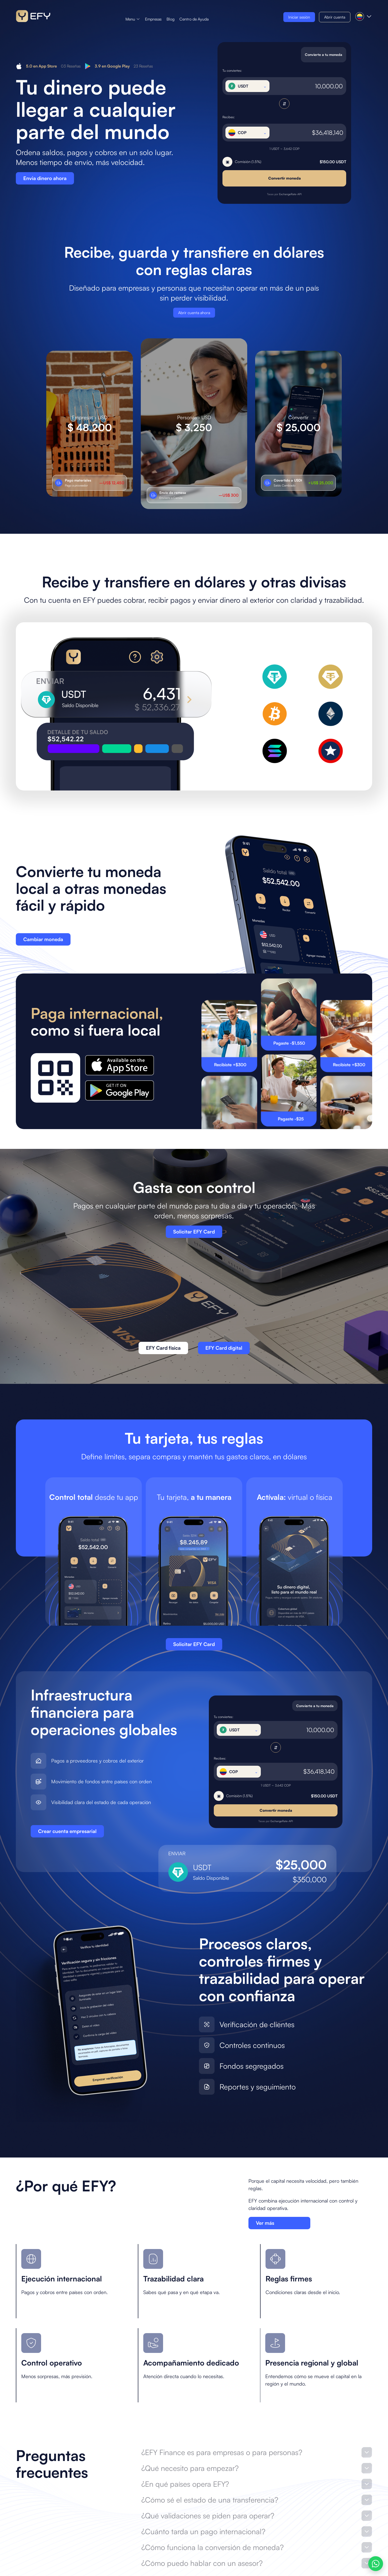 The width and height of the screenshot is (388, 2576). Describe the element at coordinates (223, 1348) in the screenshot. I see `EFY Card digital` at that location.